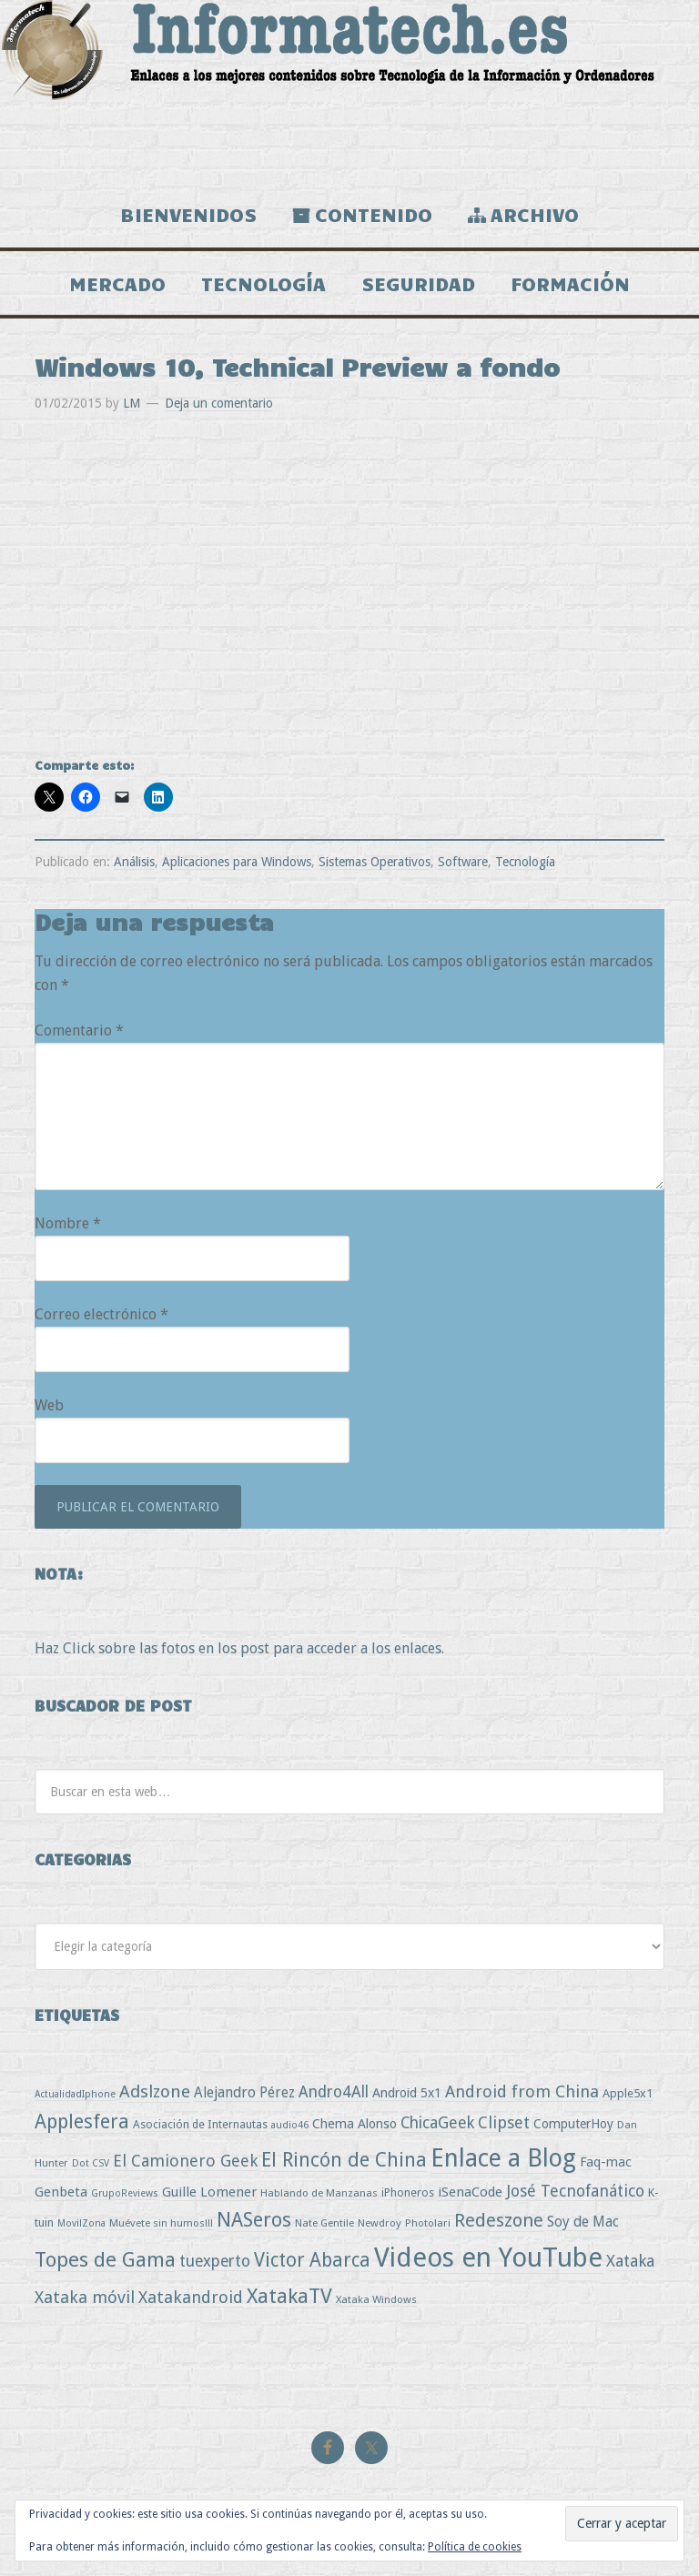 Image resolution: width=699 pixels, height=2576 pixels. I want to click on Victor Abarca [Victor Abarca (53 elementos)], so click(312, 2259).